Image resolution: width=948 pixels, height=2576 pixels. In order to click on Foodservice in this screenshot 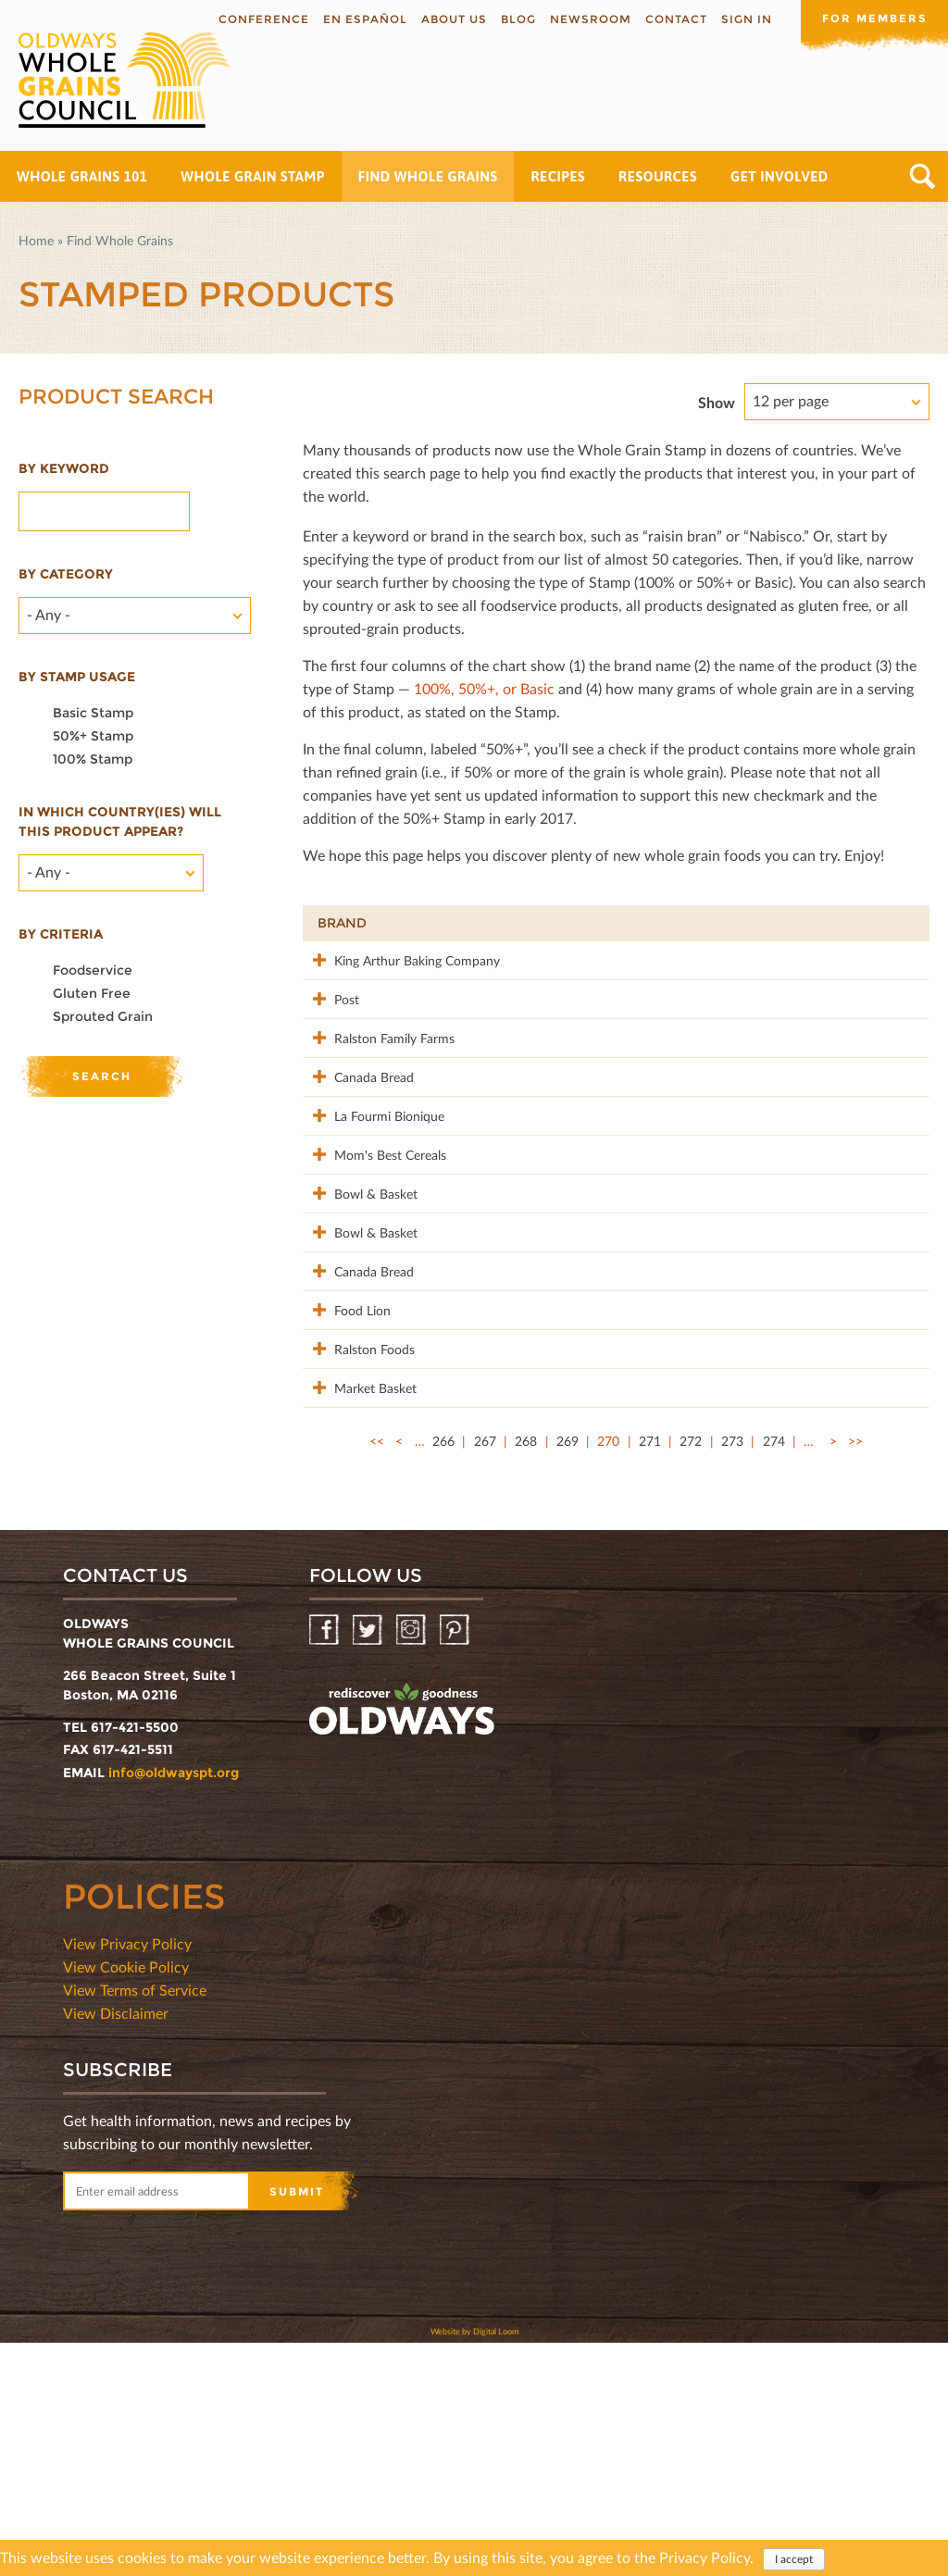, I will do `click(92, 970)`.